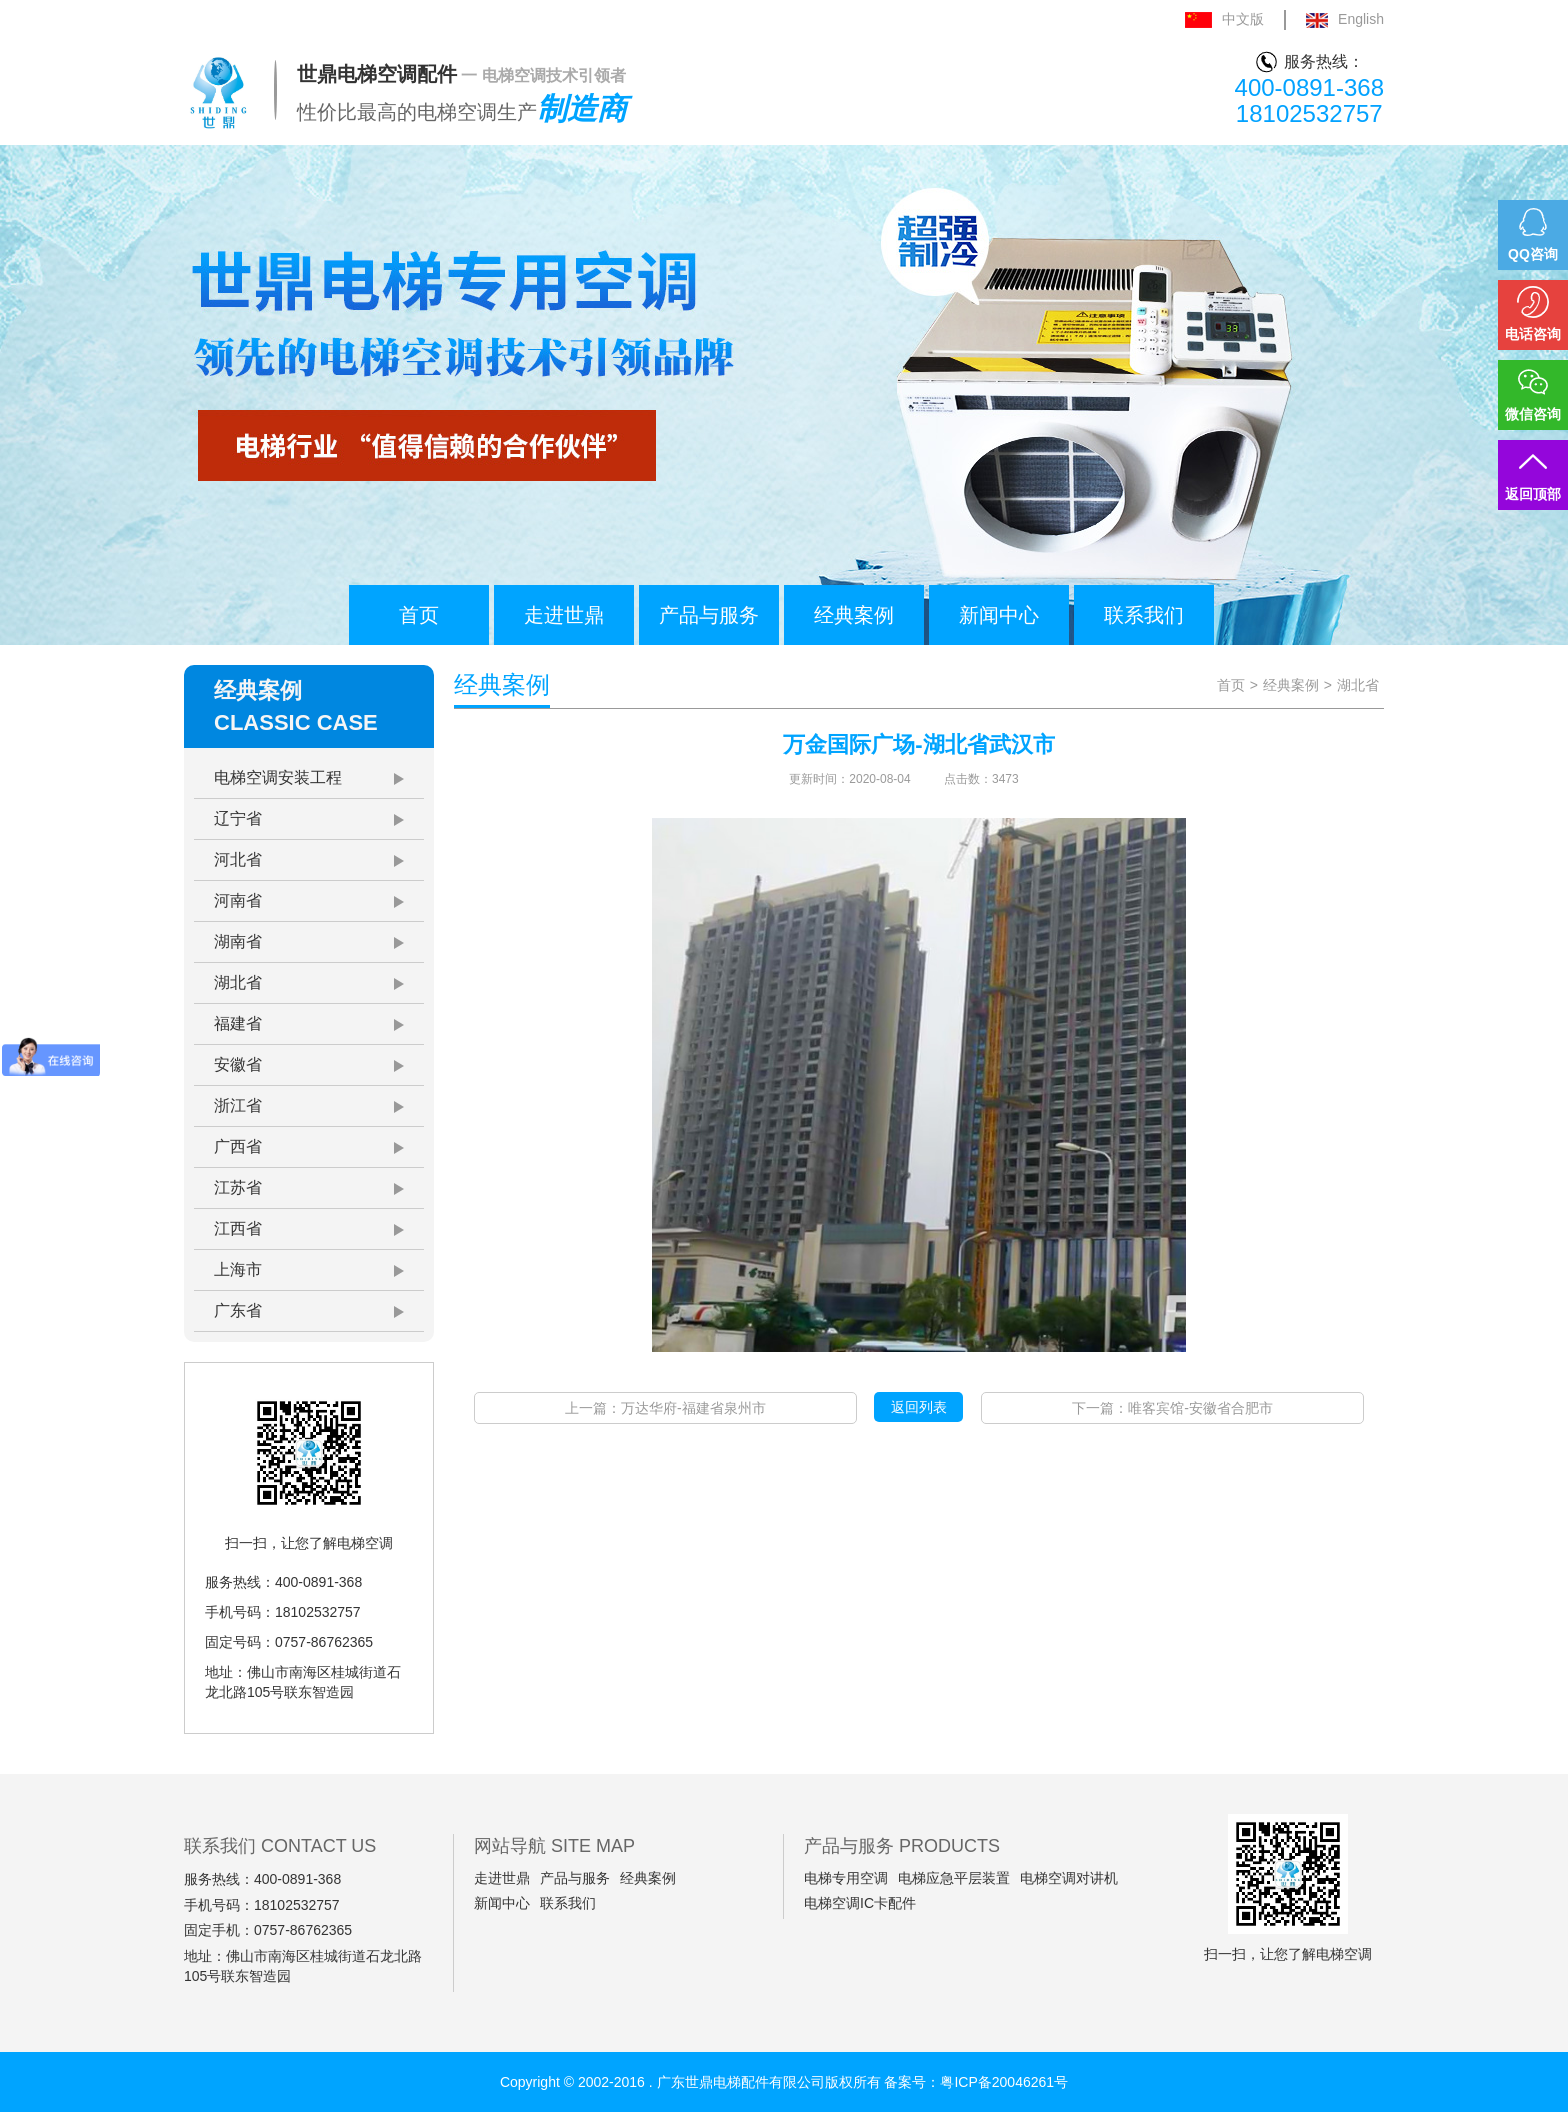 The width and height of the screenshot is (1568, 2112). What do you see at coordinates (846, 1878) in the screenshot?
I see `电梯专用空调` at bounding box center [846, 1878].